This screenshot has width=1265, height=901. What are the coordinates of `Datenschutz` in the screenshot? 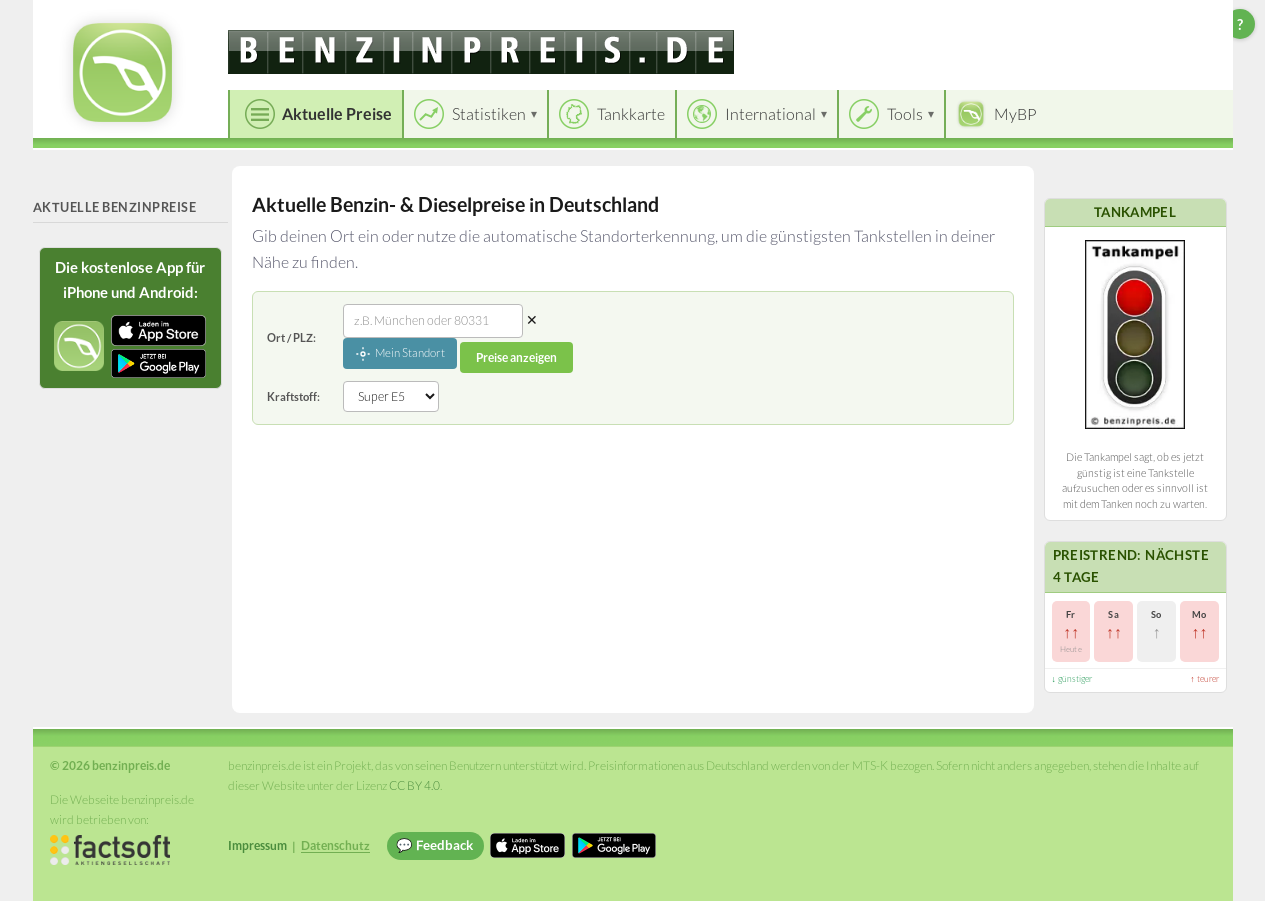 It's located at (335, 845).